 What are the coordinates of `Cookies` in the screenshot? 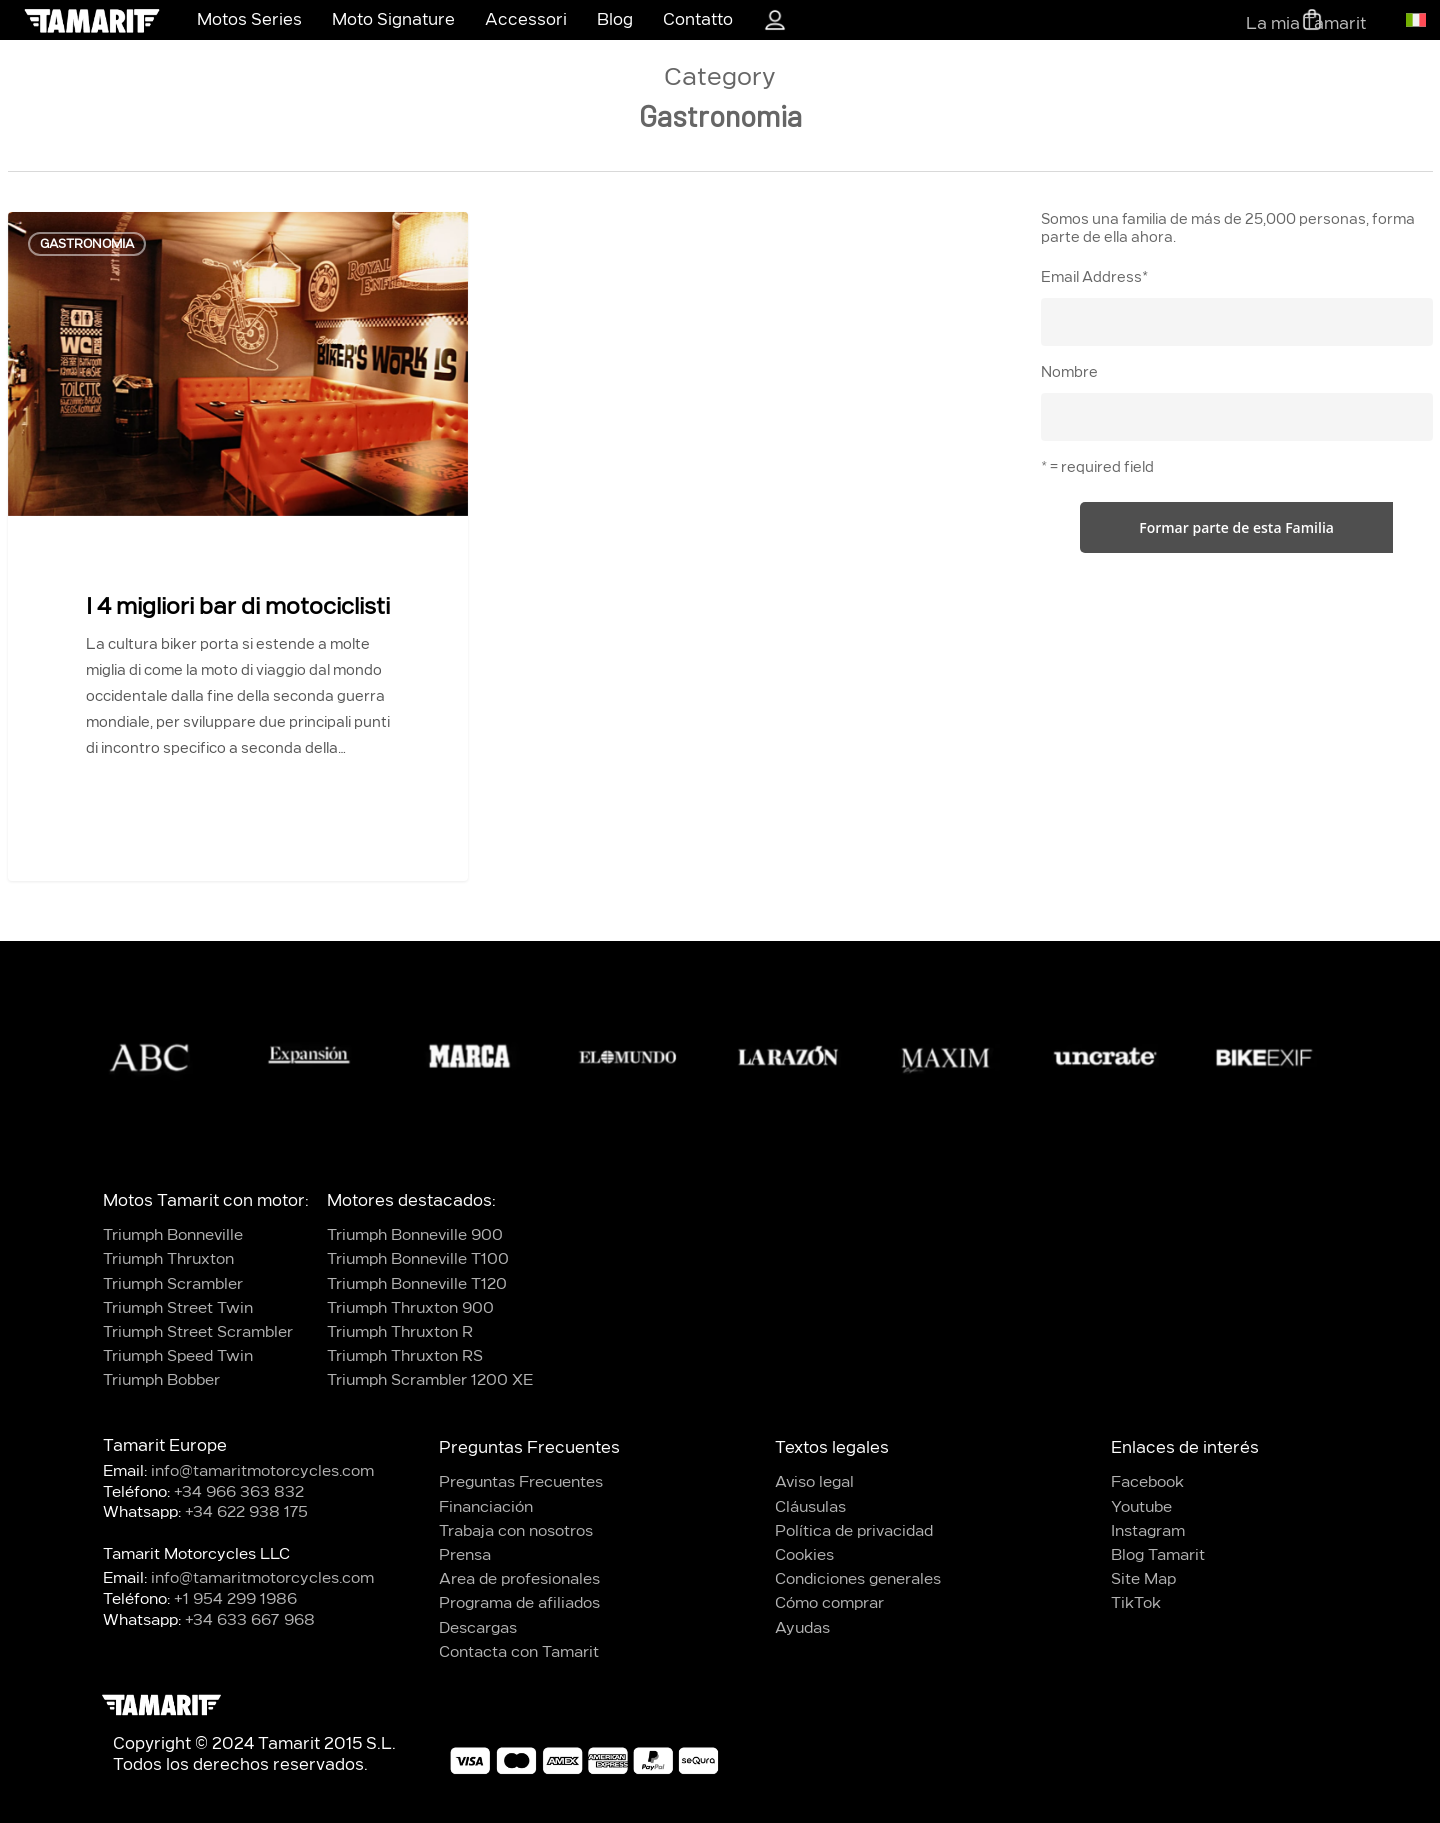 It's located at (804, 1555).